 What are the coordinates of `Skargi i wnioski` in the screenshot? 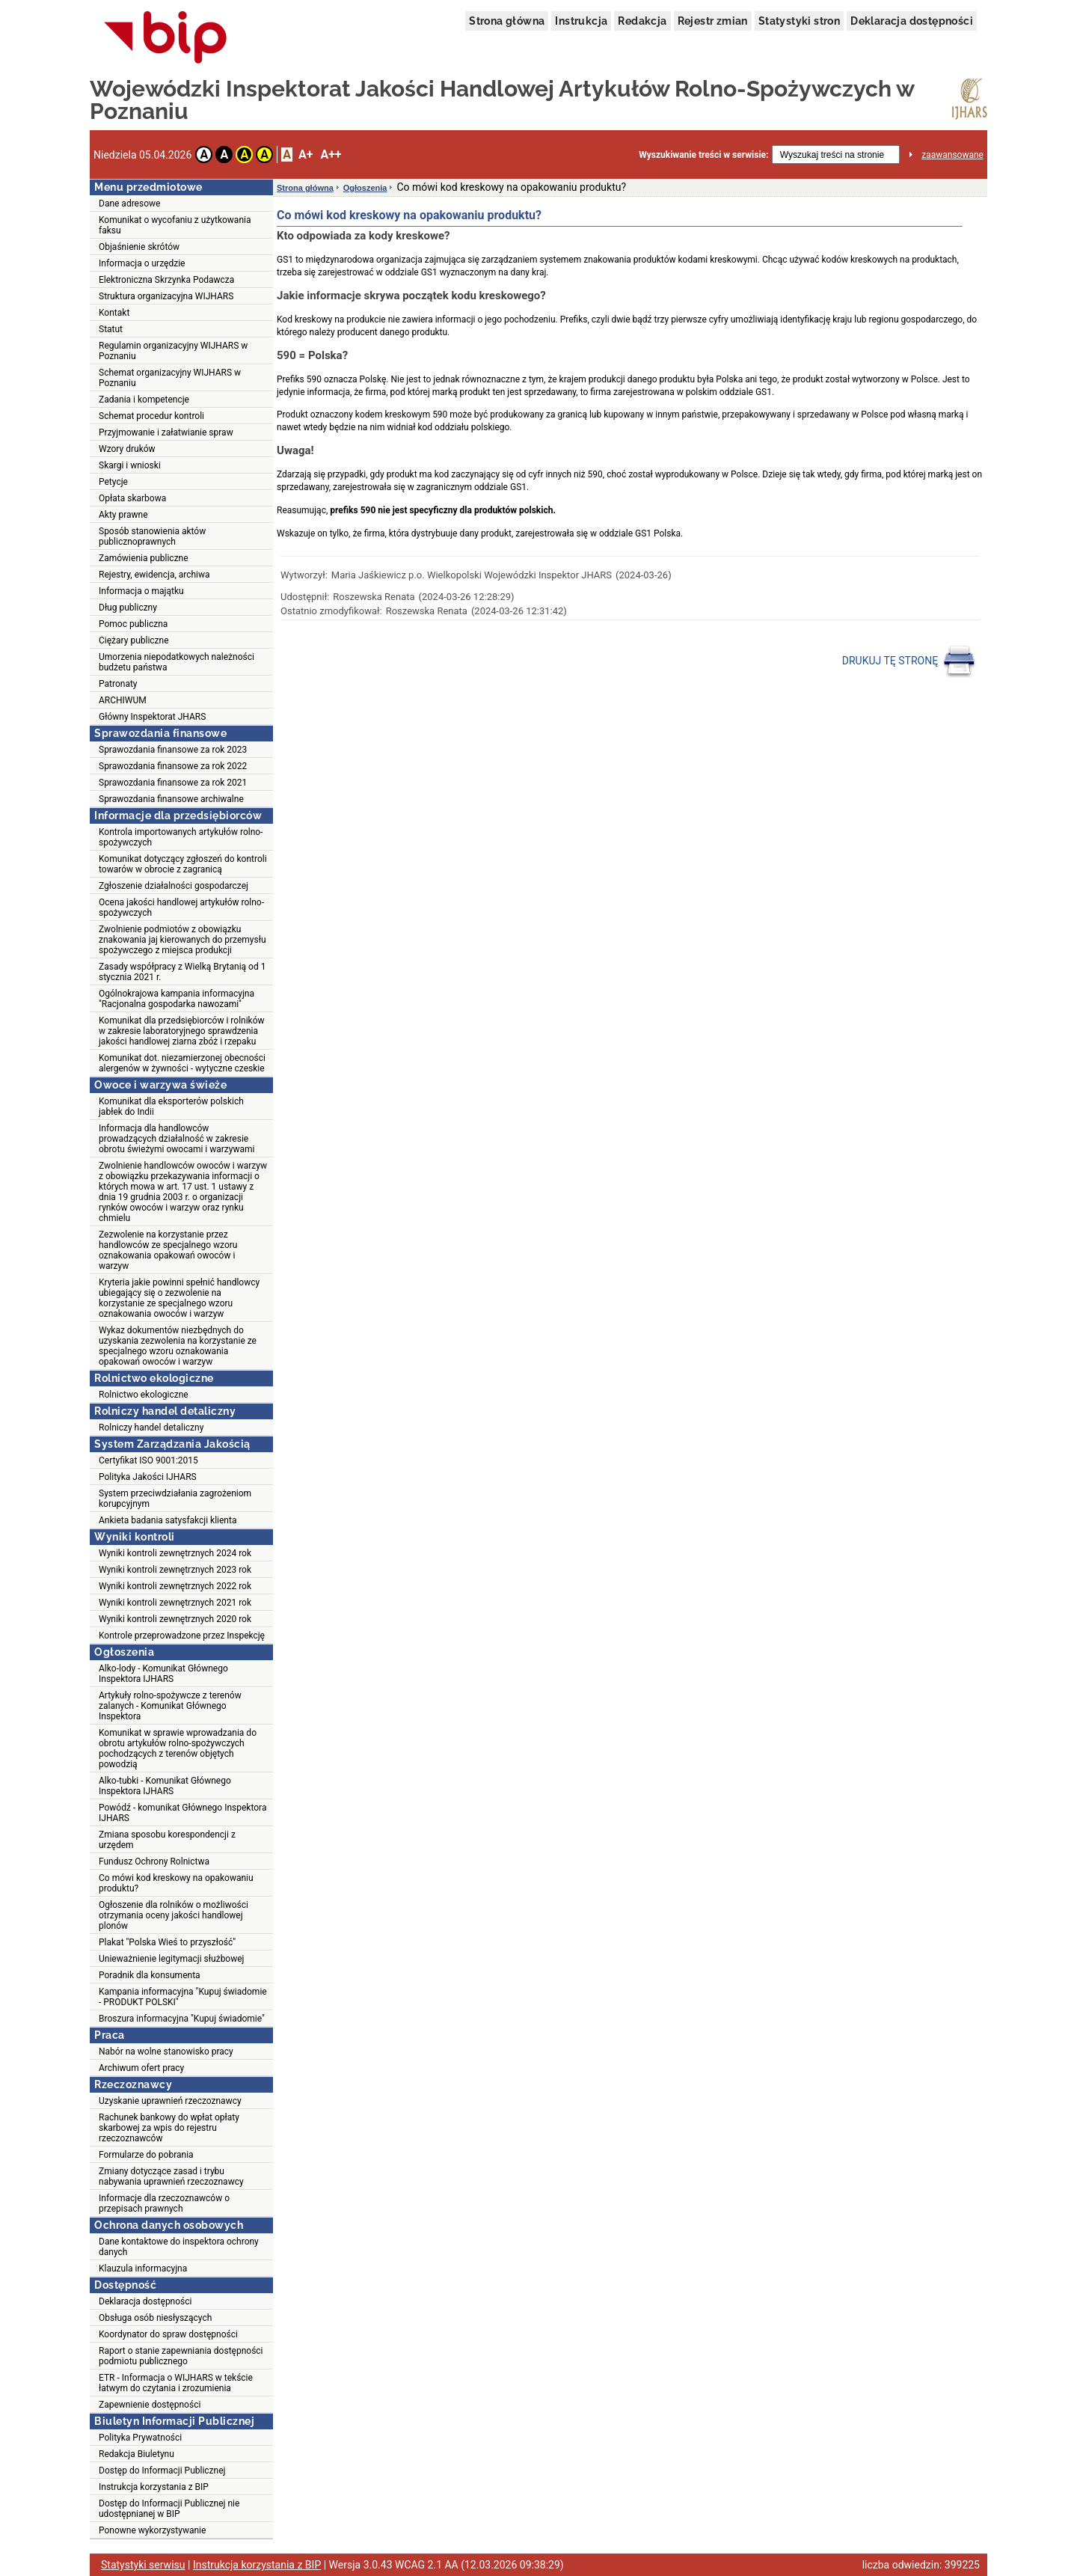 It's located at (130, 465).